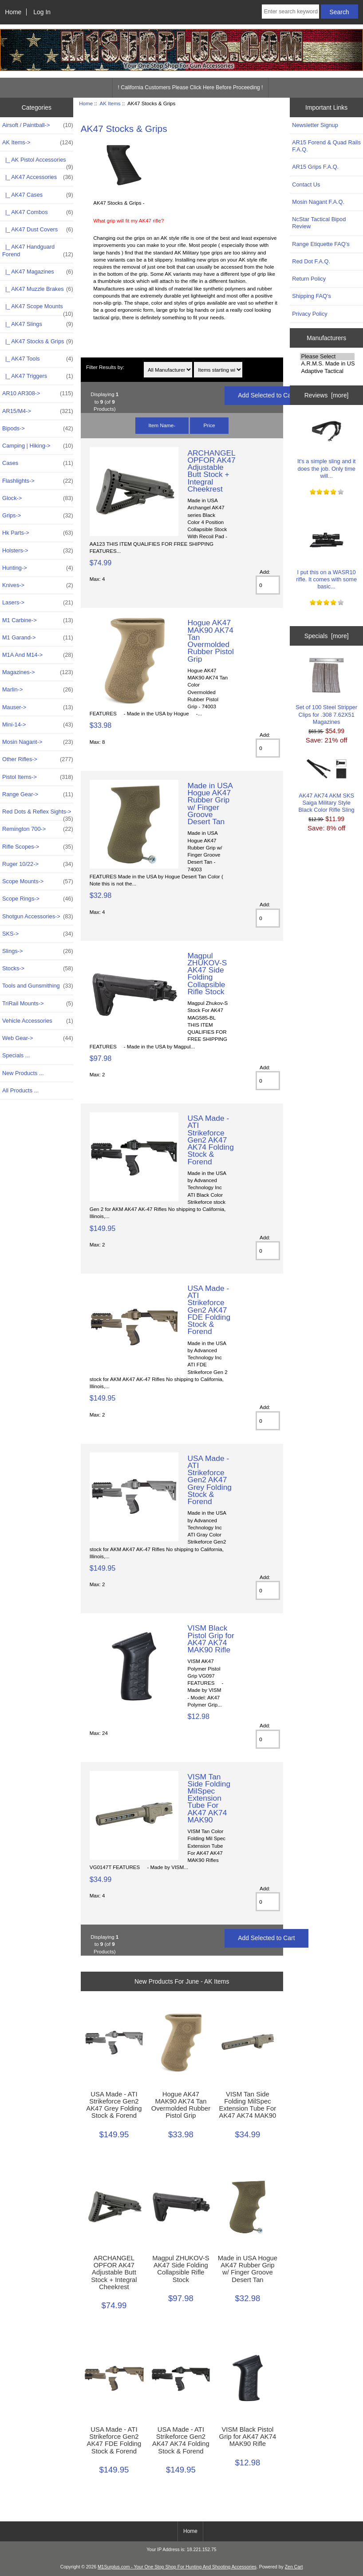  Describe the element at coordinates (210, 1140) in the screenshot. I see `USA Made - ATI Strikeforce Gen2 AK47 AK74 Folding Stock & Forend` at that location.